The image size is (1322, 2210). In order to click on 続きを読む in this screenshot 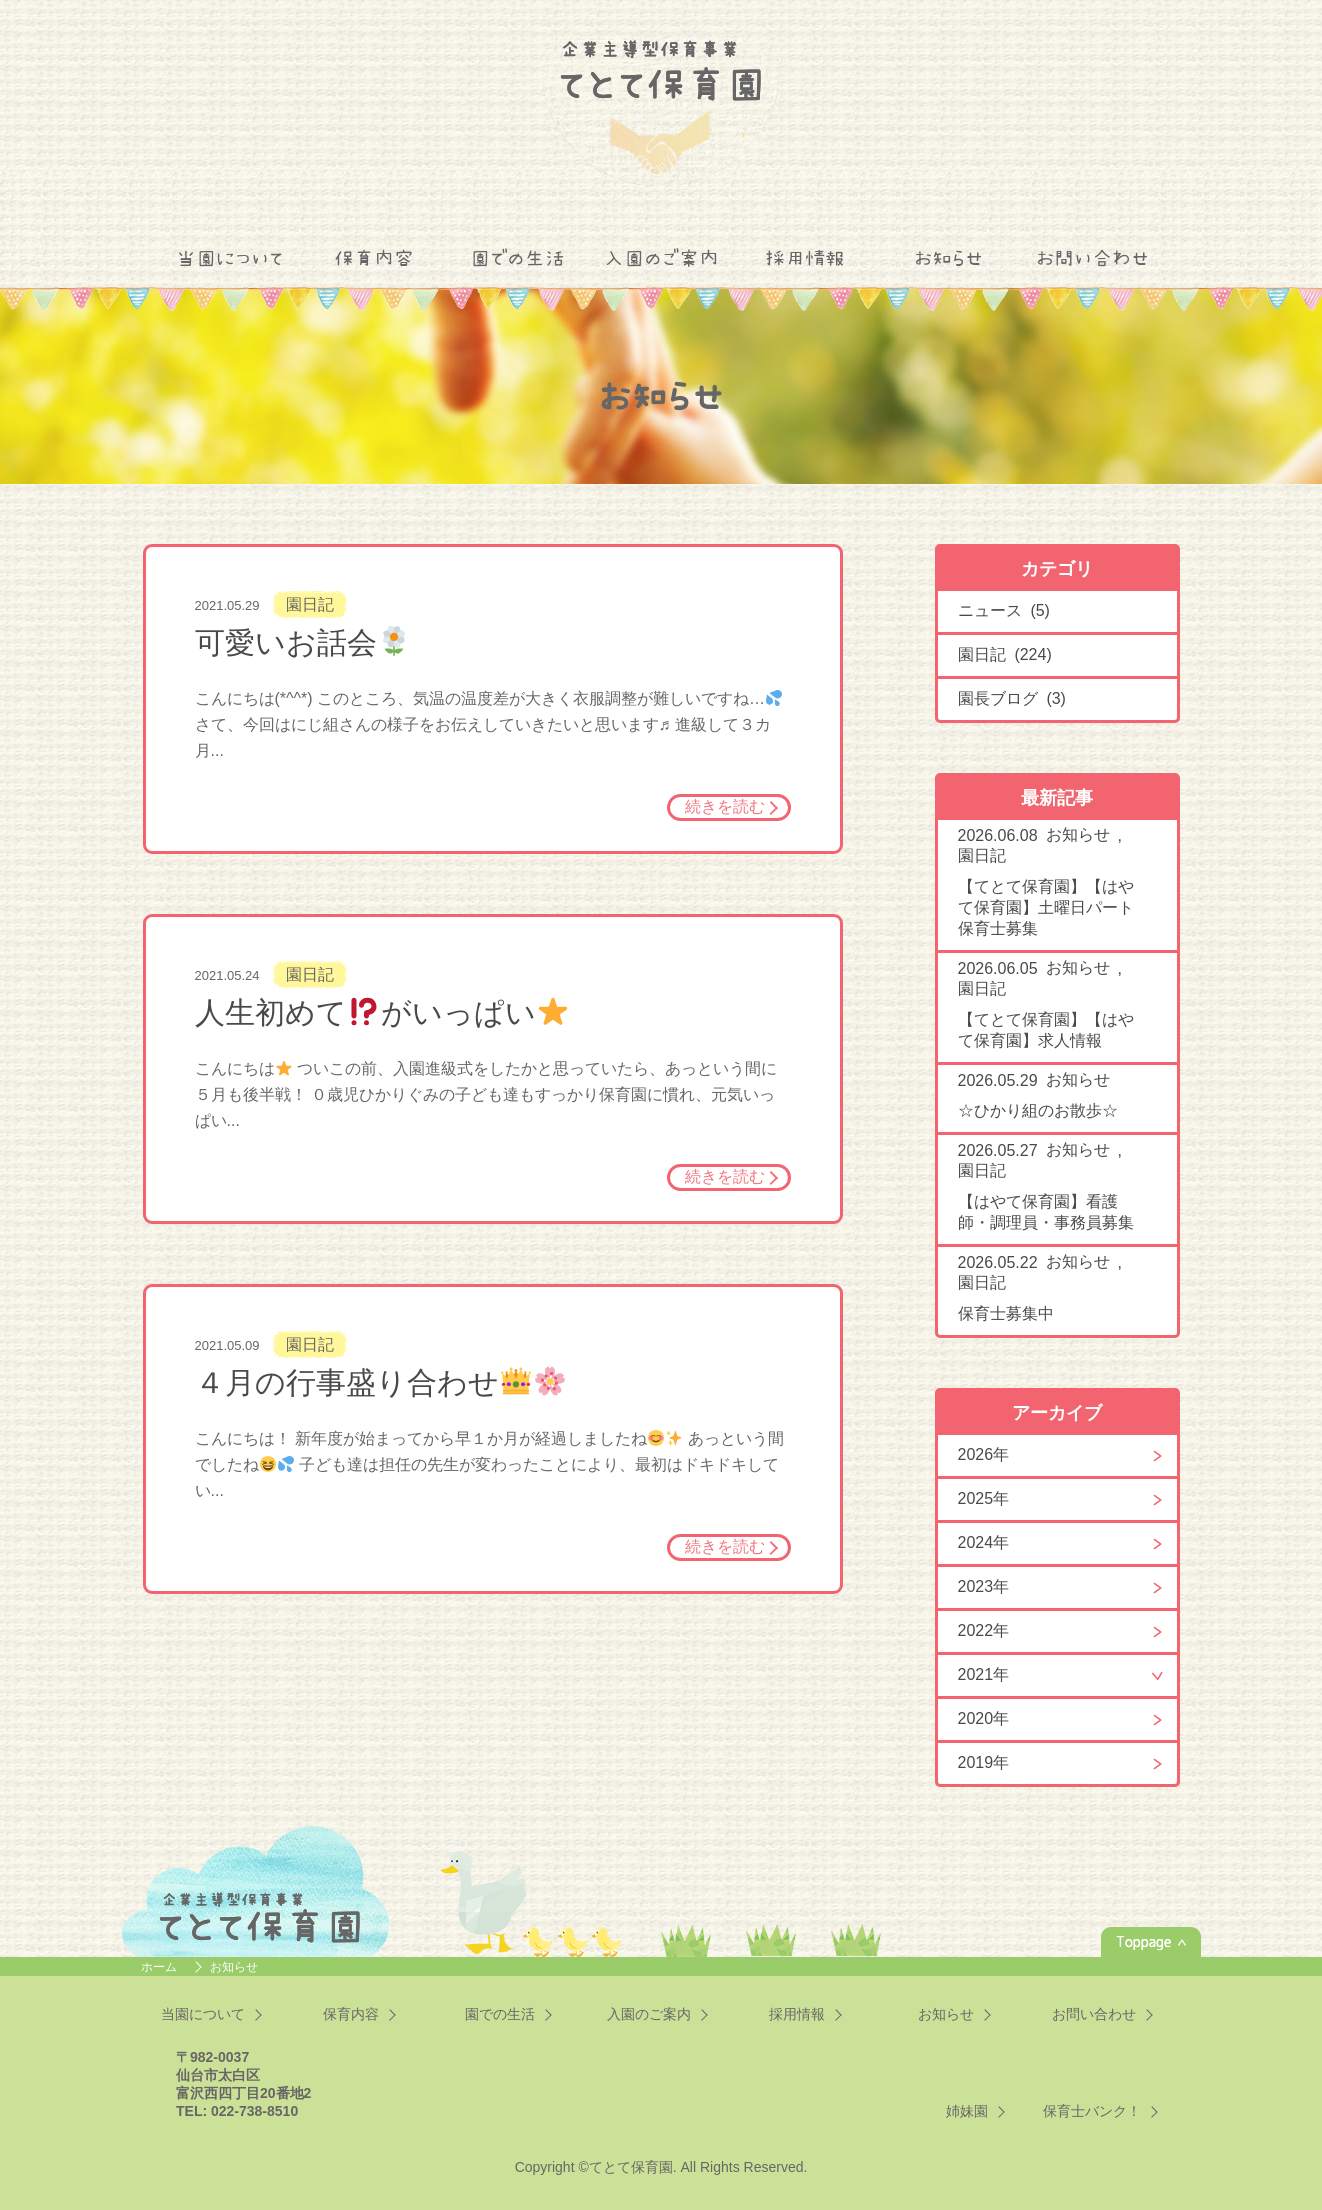, I will do `click(725, 806)`.